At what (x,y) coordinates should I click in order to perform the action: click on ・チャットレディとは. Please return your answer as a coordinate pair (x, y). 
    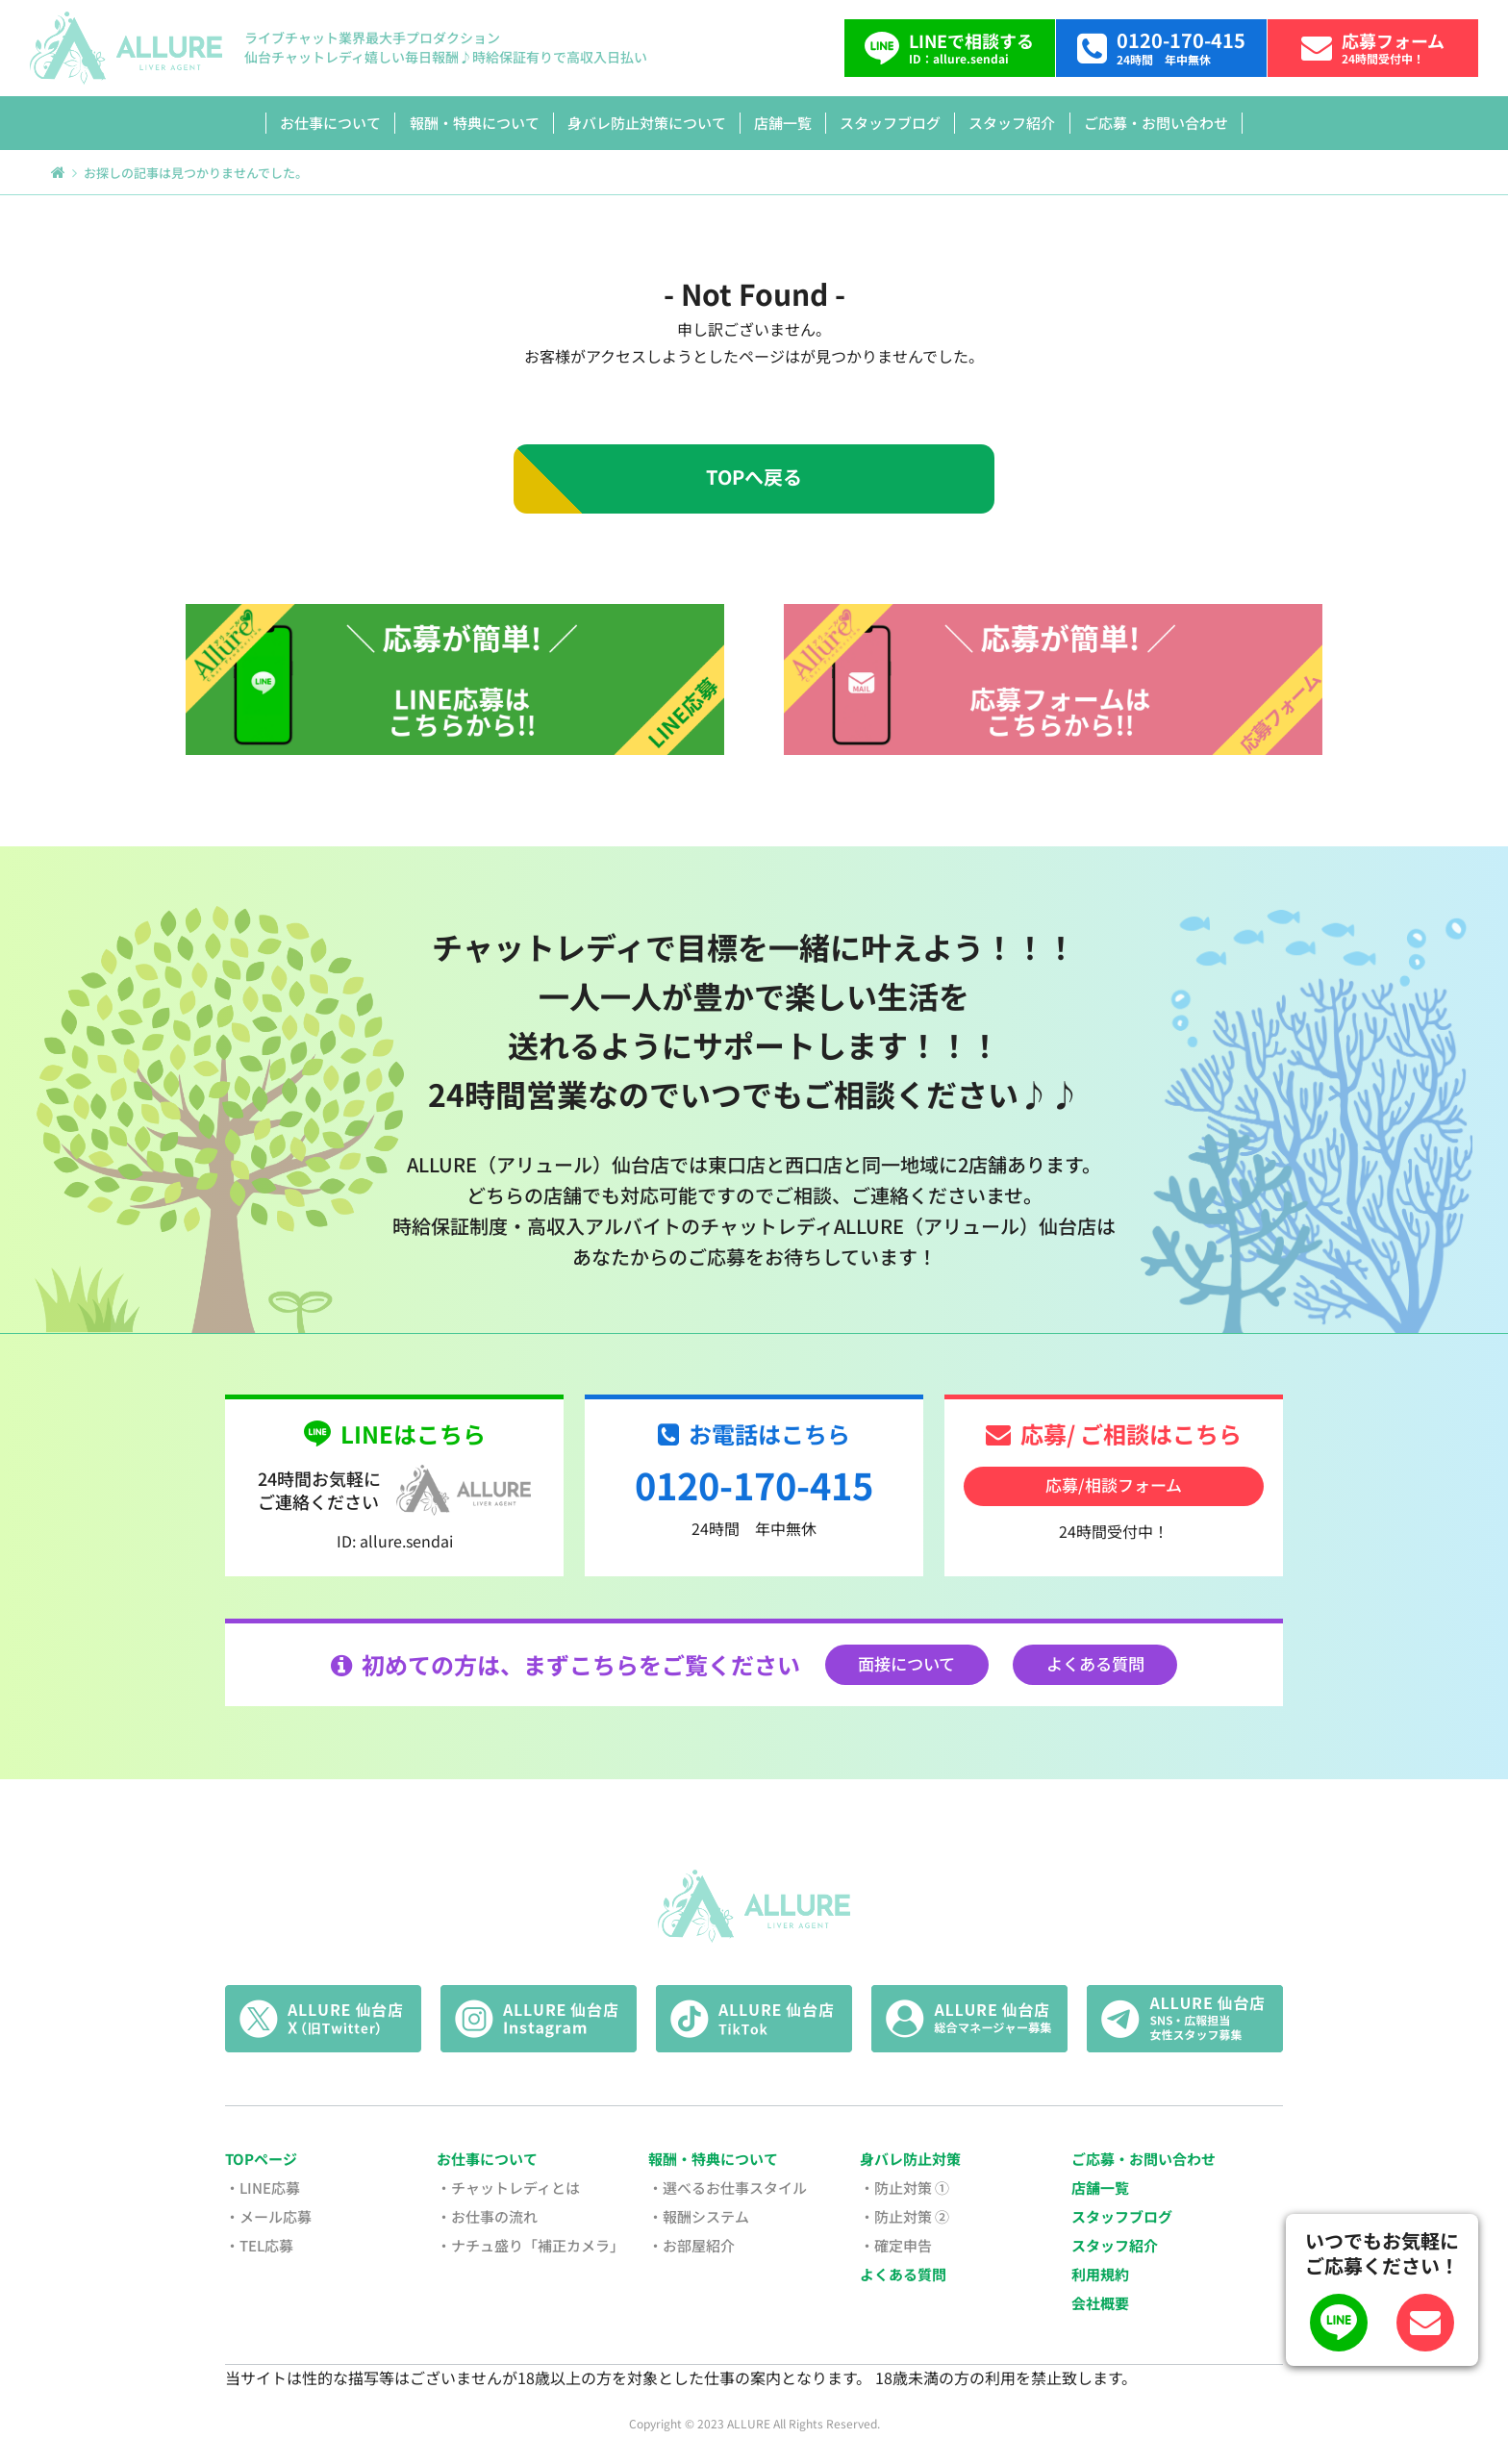
    Looking at the image, I should click on (508, 2187).